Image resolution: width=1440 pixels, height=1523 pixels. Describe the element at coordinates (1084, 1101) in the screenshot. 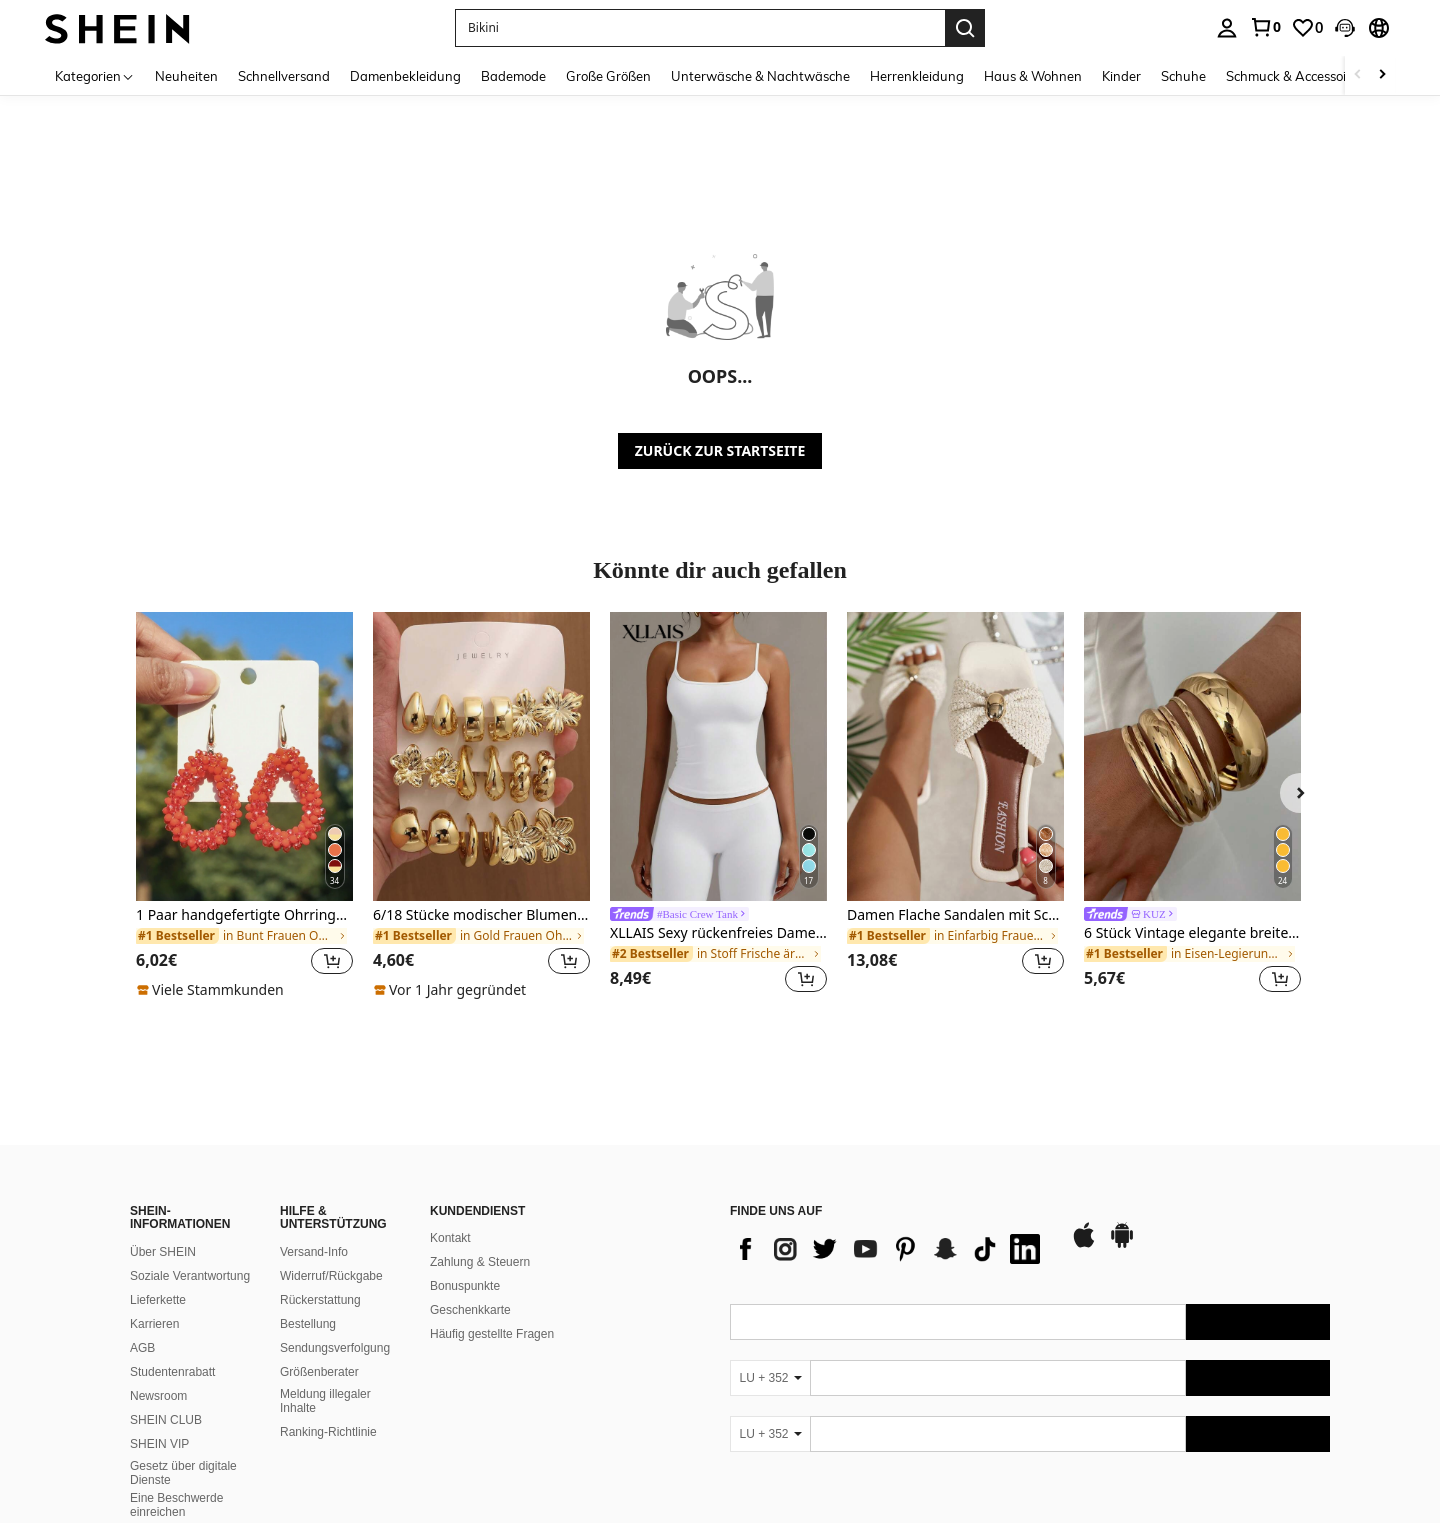

I see `[app store]` at that location.